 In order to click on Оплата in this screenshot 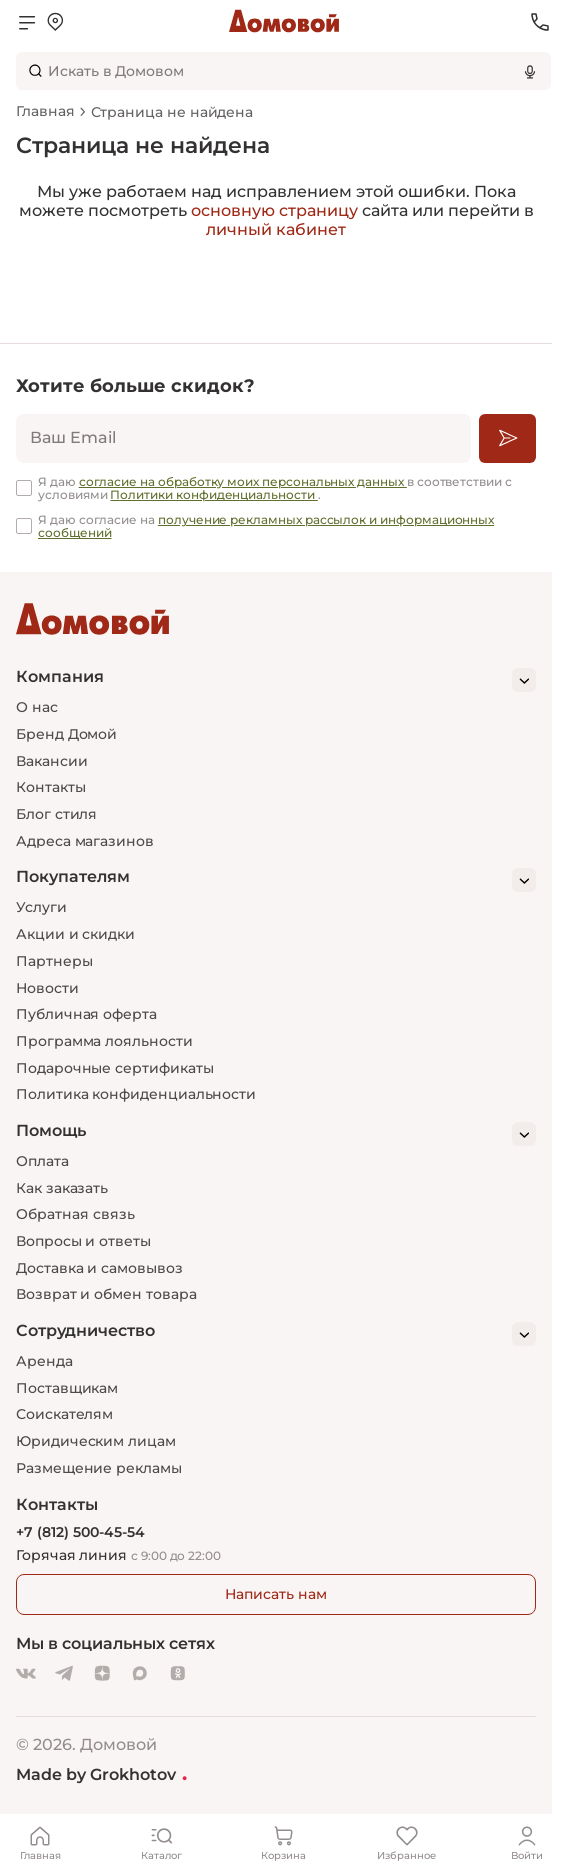, I will do `click(42, 1161)`.